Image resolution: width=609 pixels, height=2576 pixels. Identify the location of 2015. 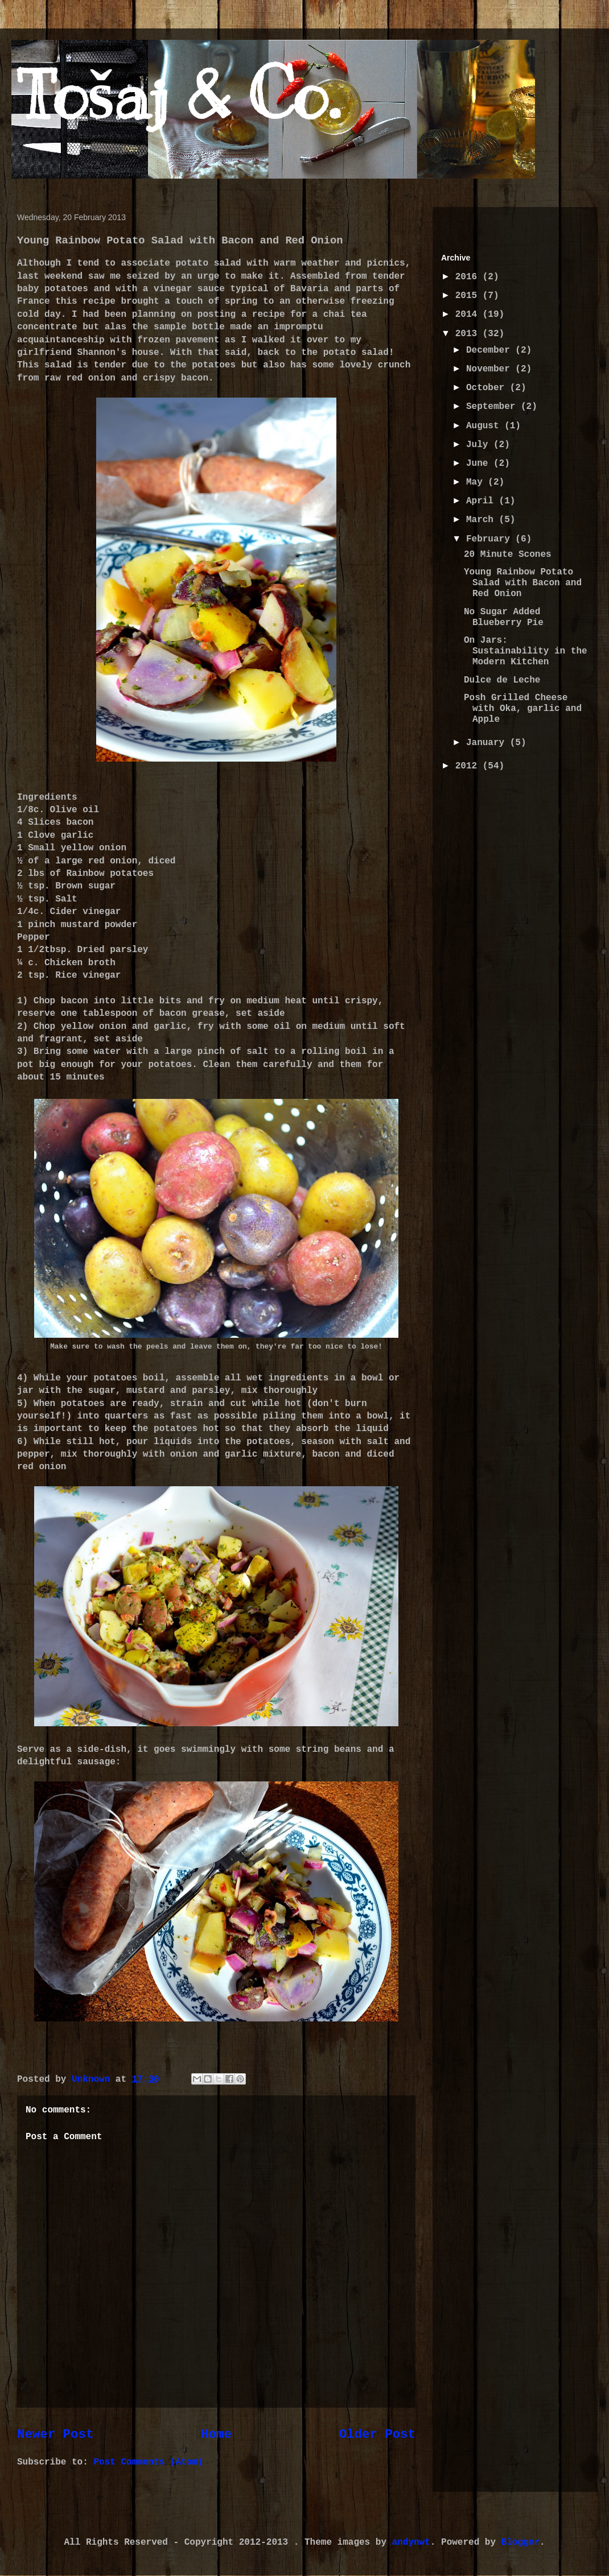
(469, 296).